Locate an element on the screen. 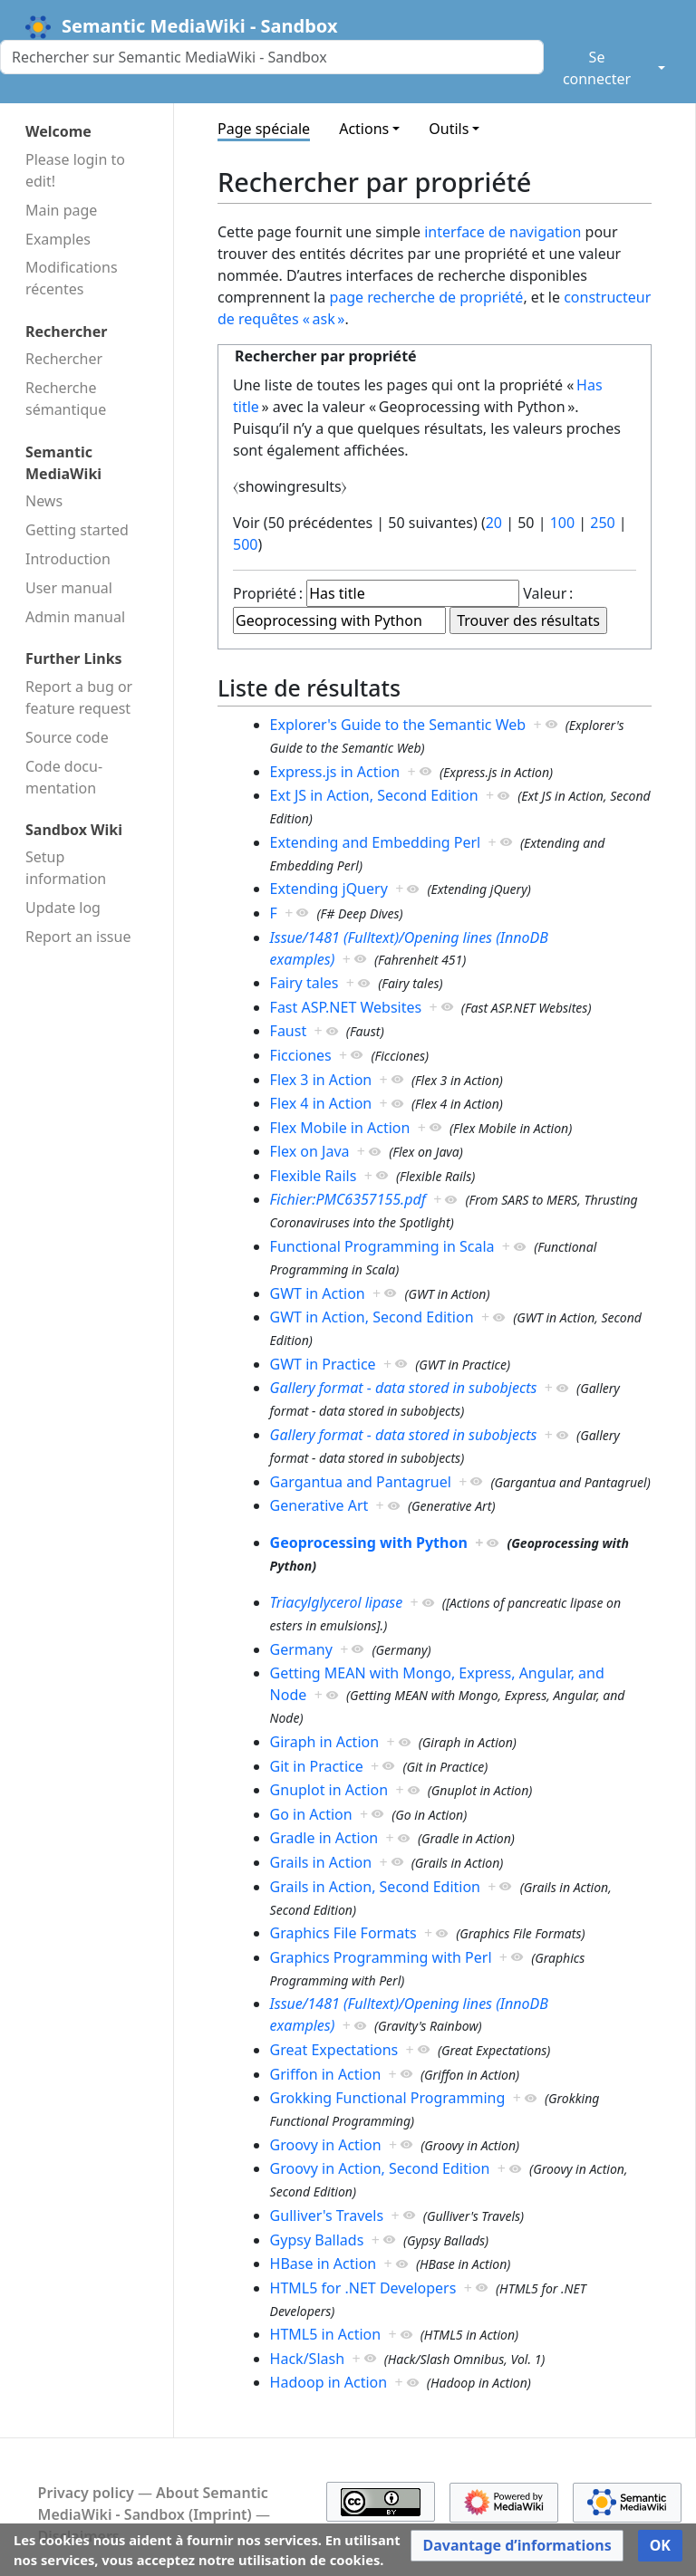  100 is located at coordinates (562, 523).